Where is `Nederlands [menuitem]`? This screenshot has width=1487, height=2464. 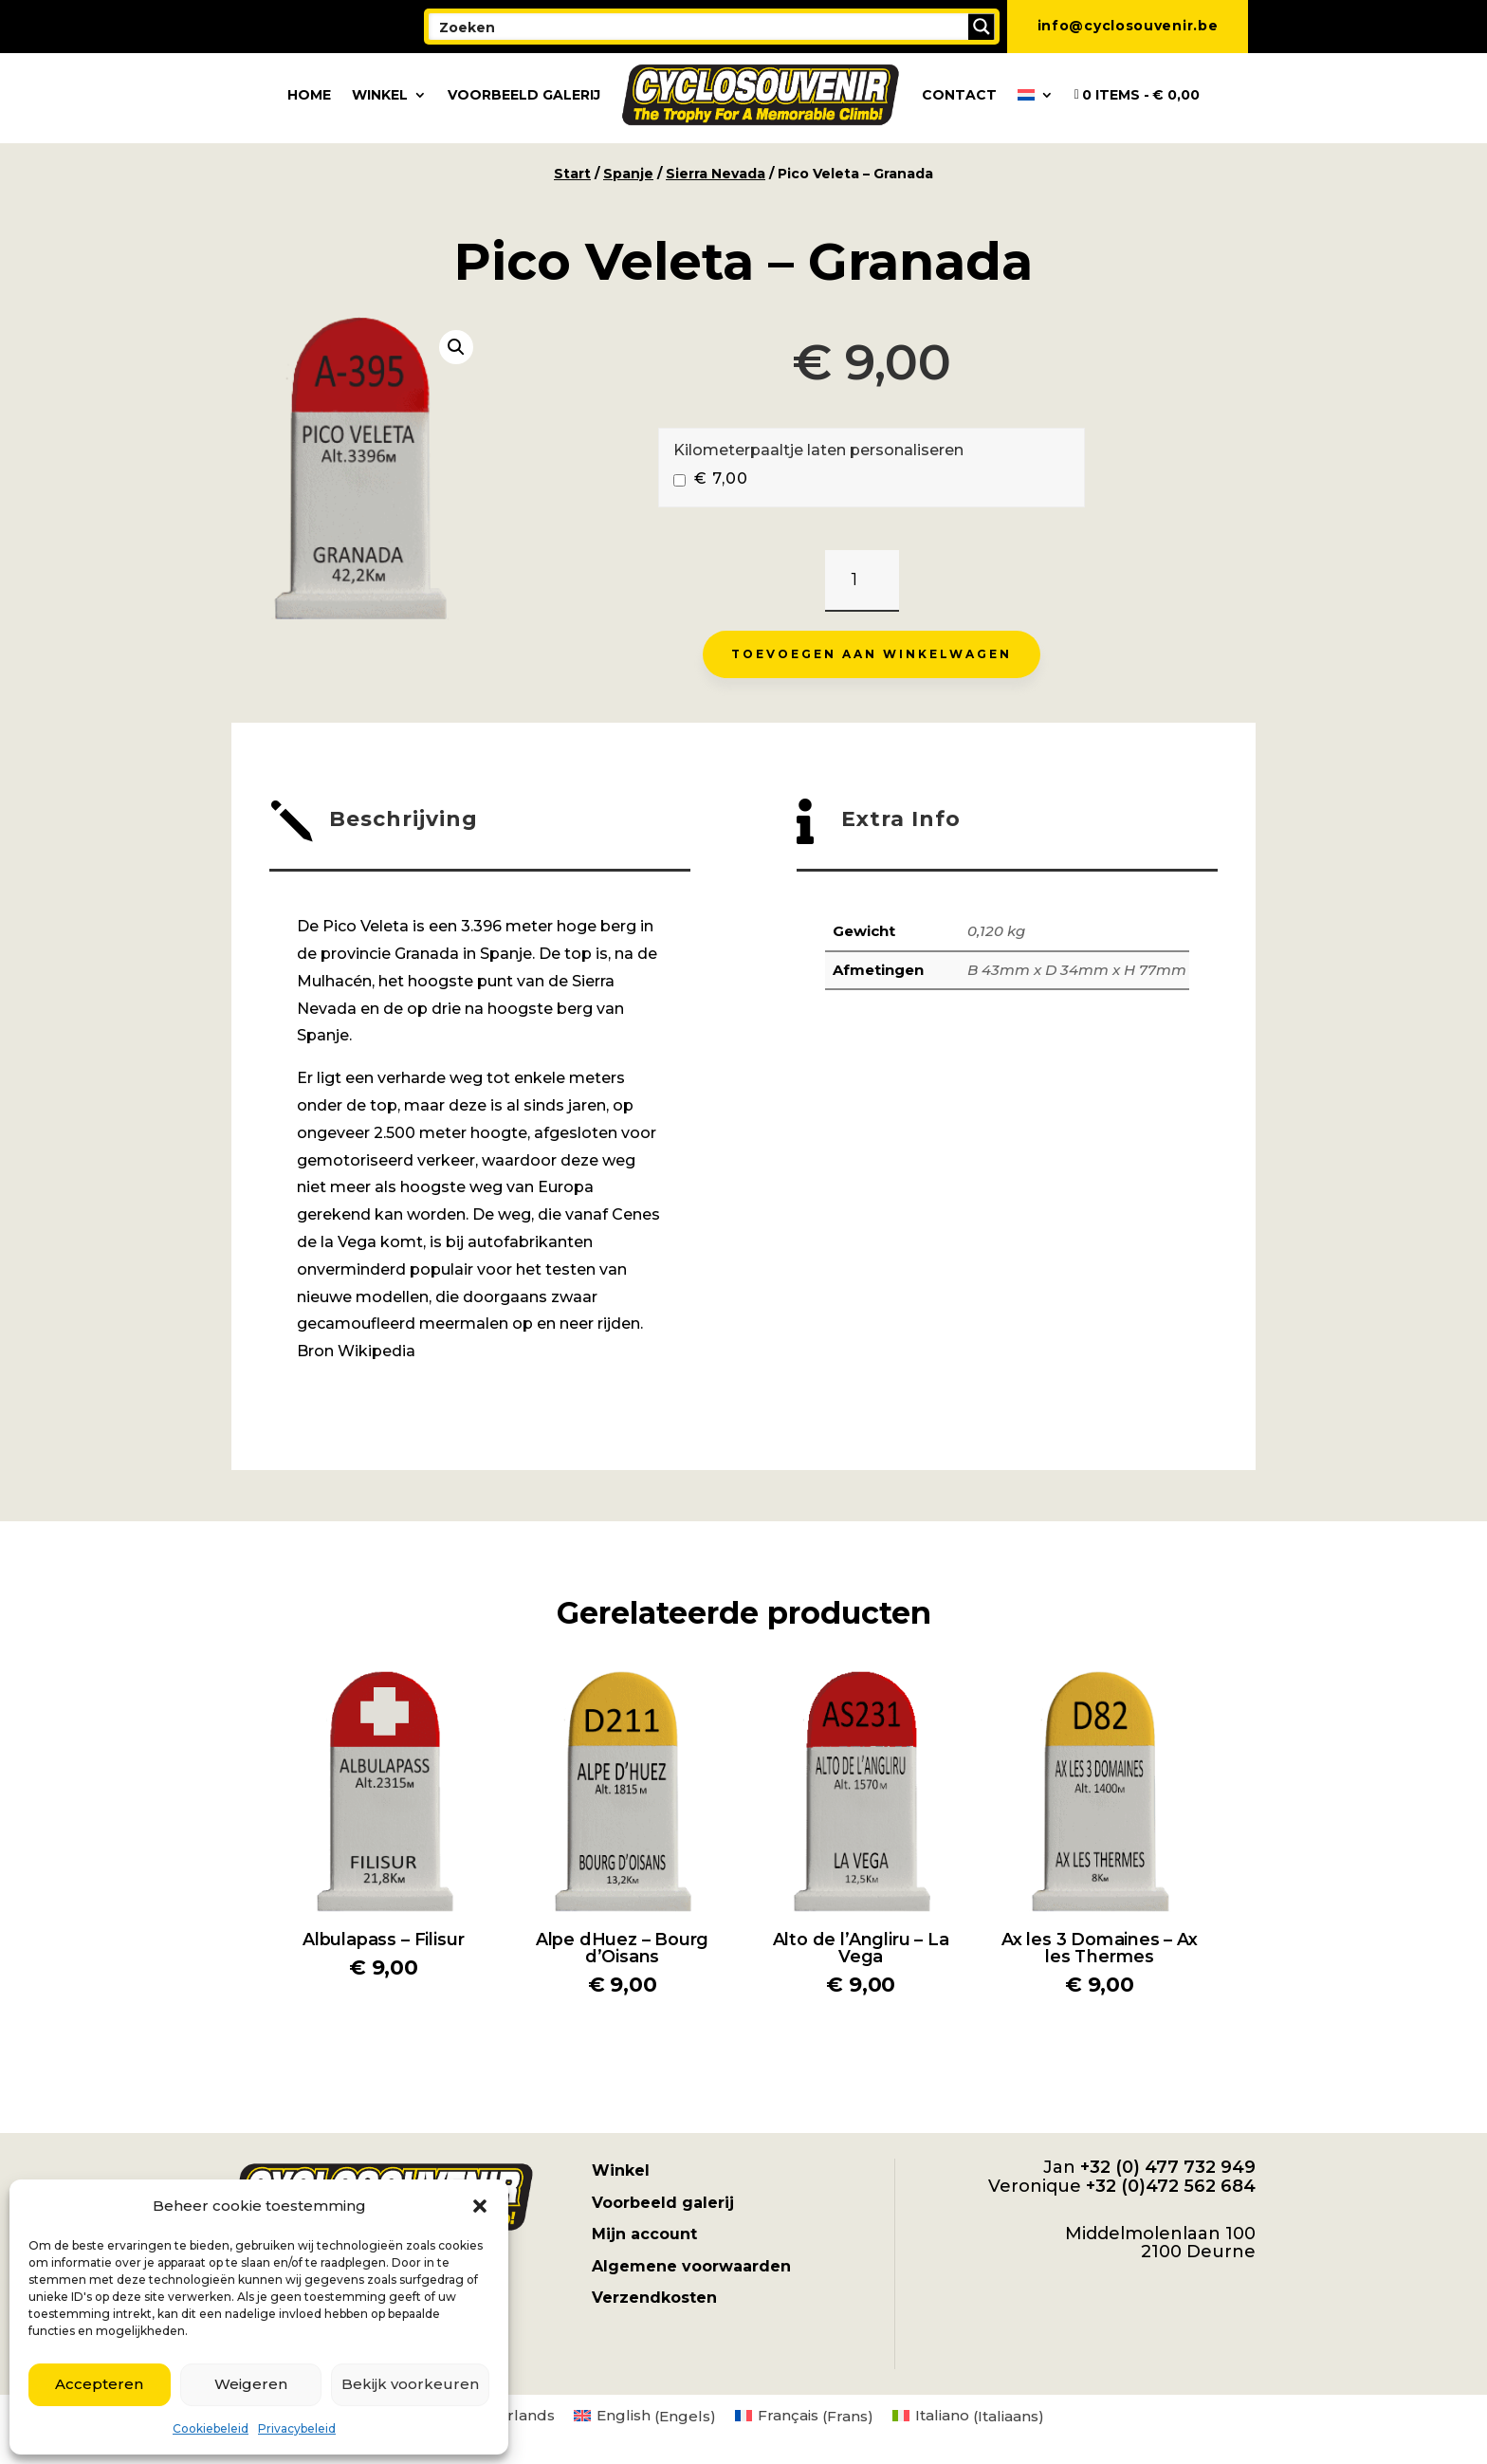
Nederlands [menuitem] is located at coordinates (510, 2415).